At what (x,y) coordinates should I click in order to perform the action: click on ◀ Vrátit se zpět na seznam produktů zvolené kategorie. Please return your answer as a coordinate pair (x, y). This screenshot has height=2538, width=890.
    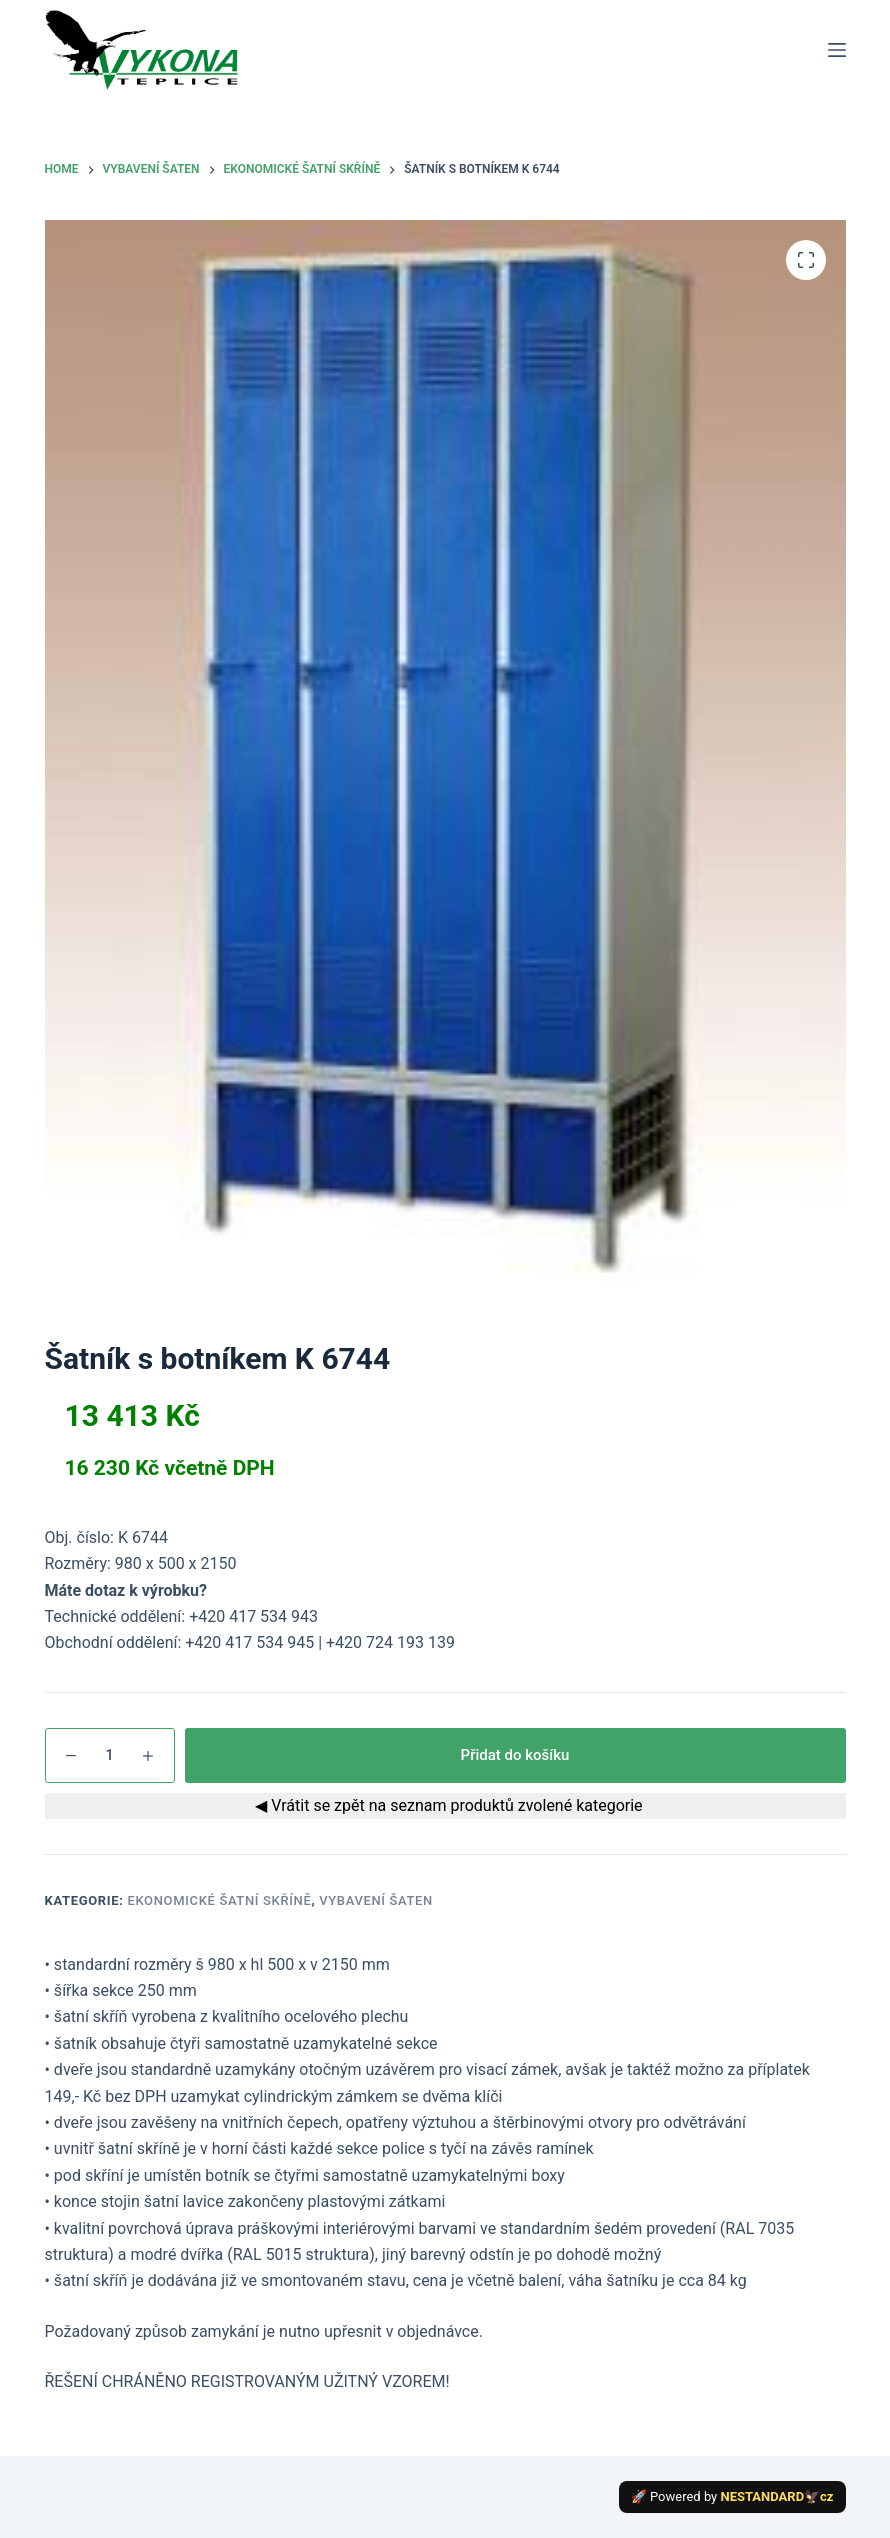
    Looking at the image, I should click on (444, 1805).